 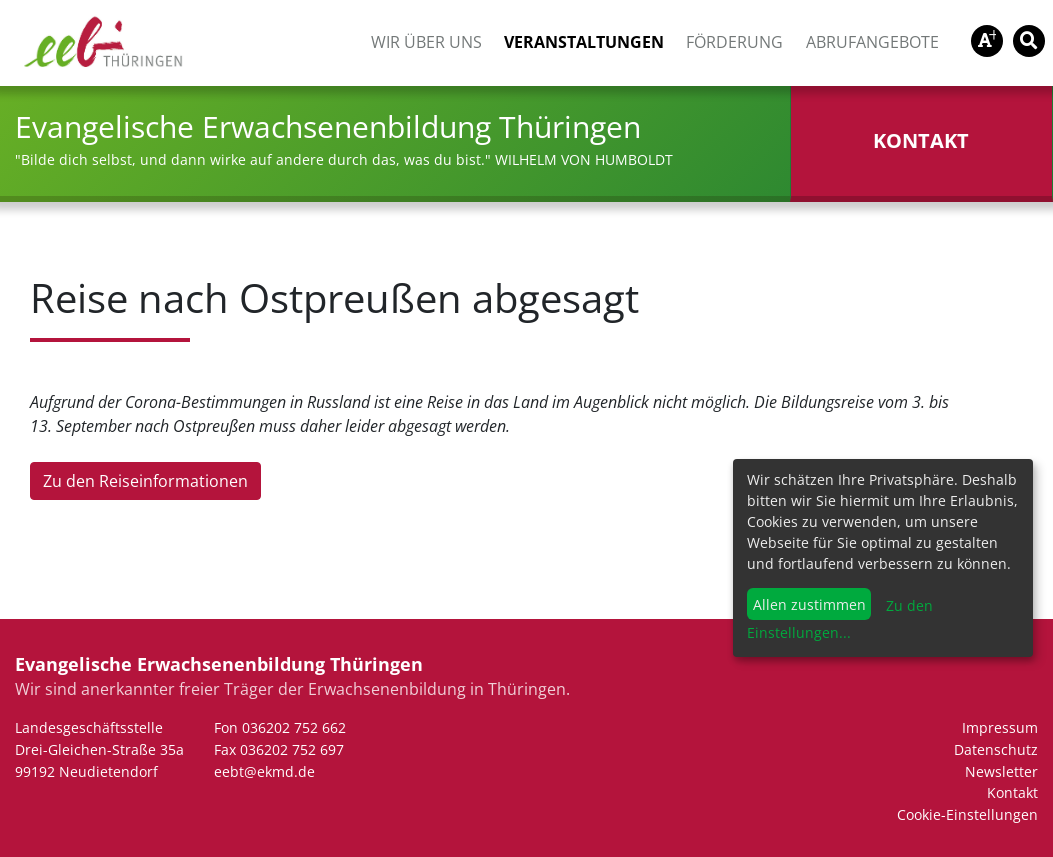 I want to click on Wir über uns, so click(x=426, y=42).